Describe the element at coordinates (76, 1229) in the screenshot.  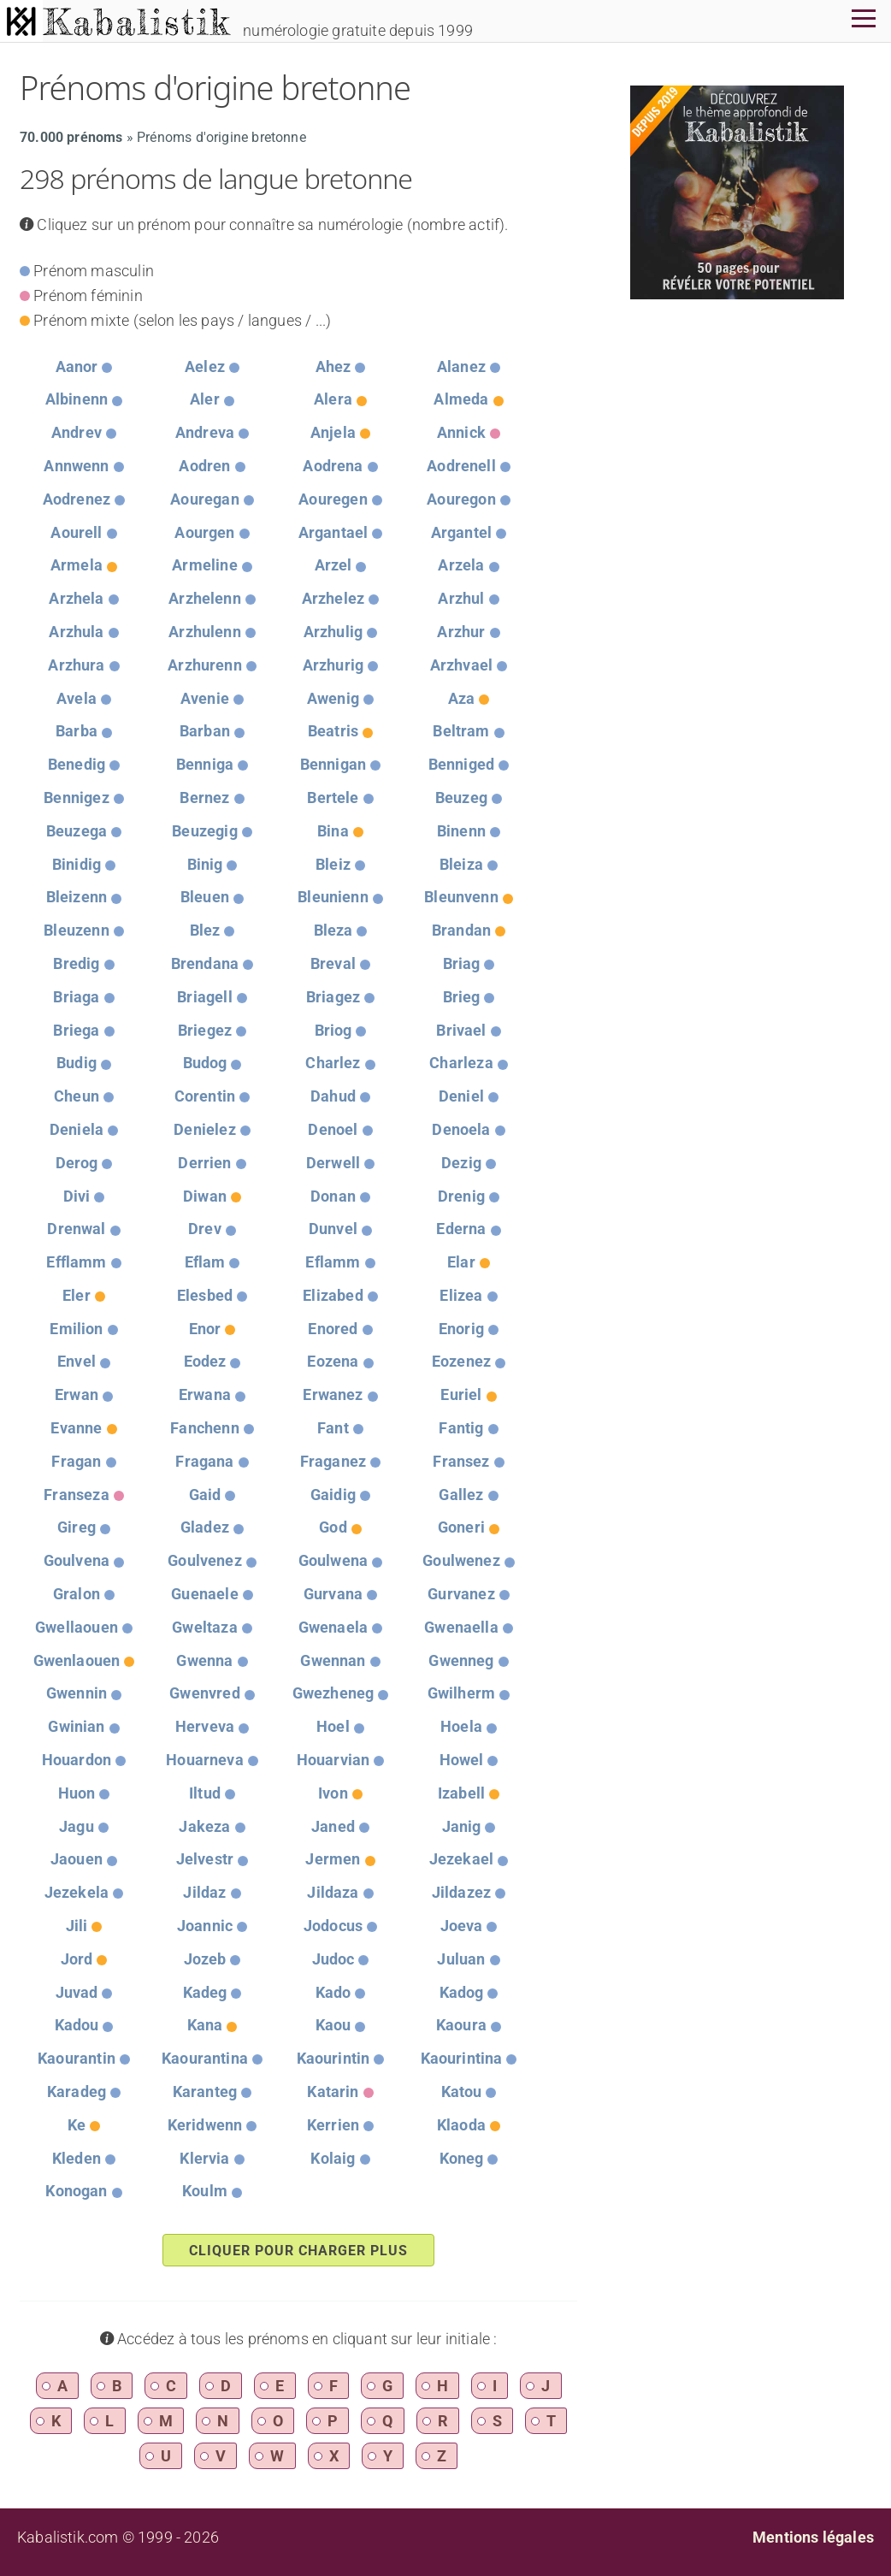
I see `Drenwal` at that location.